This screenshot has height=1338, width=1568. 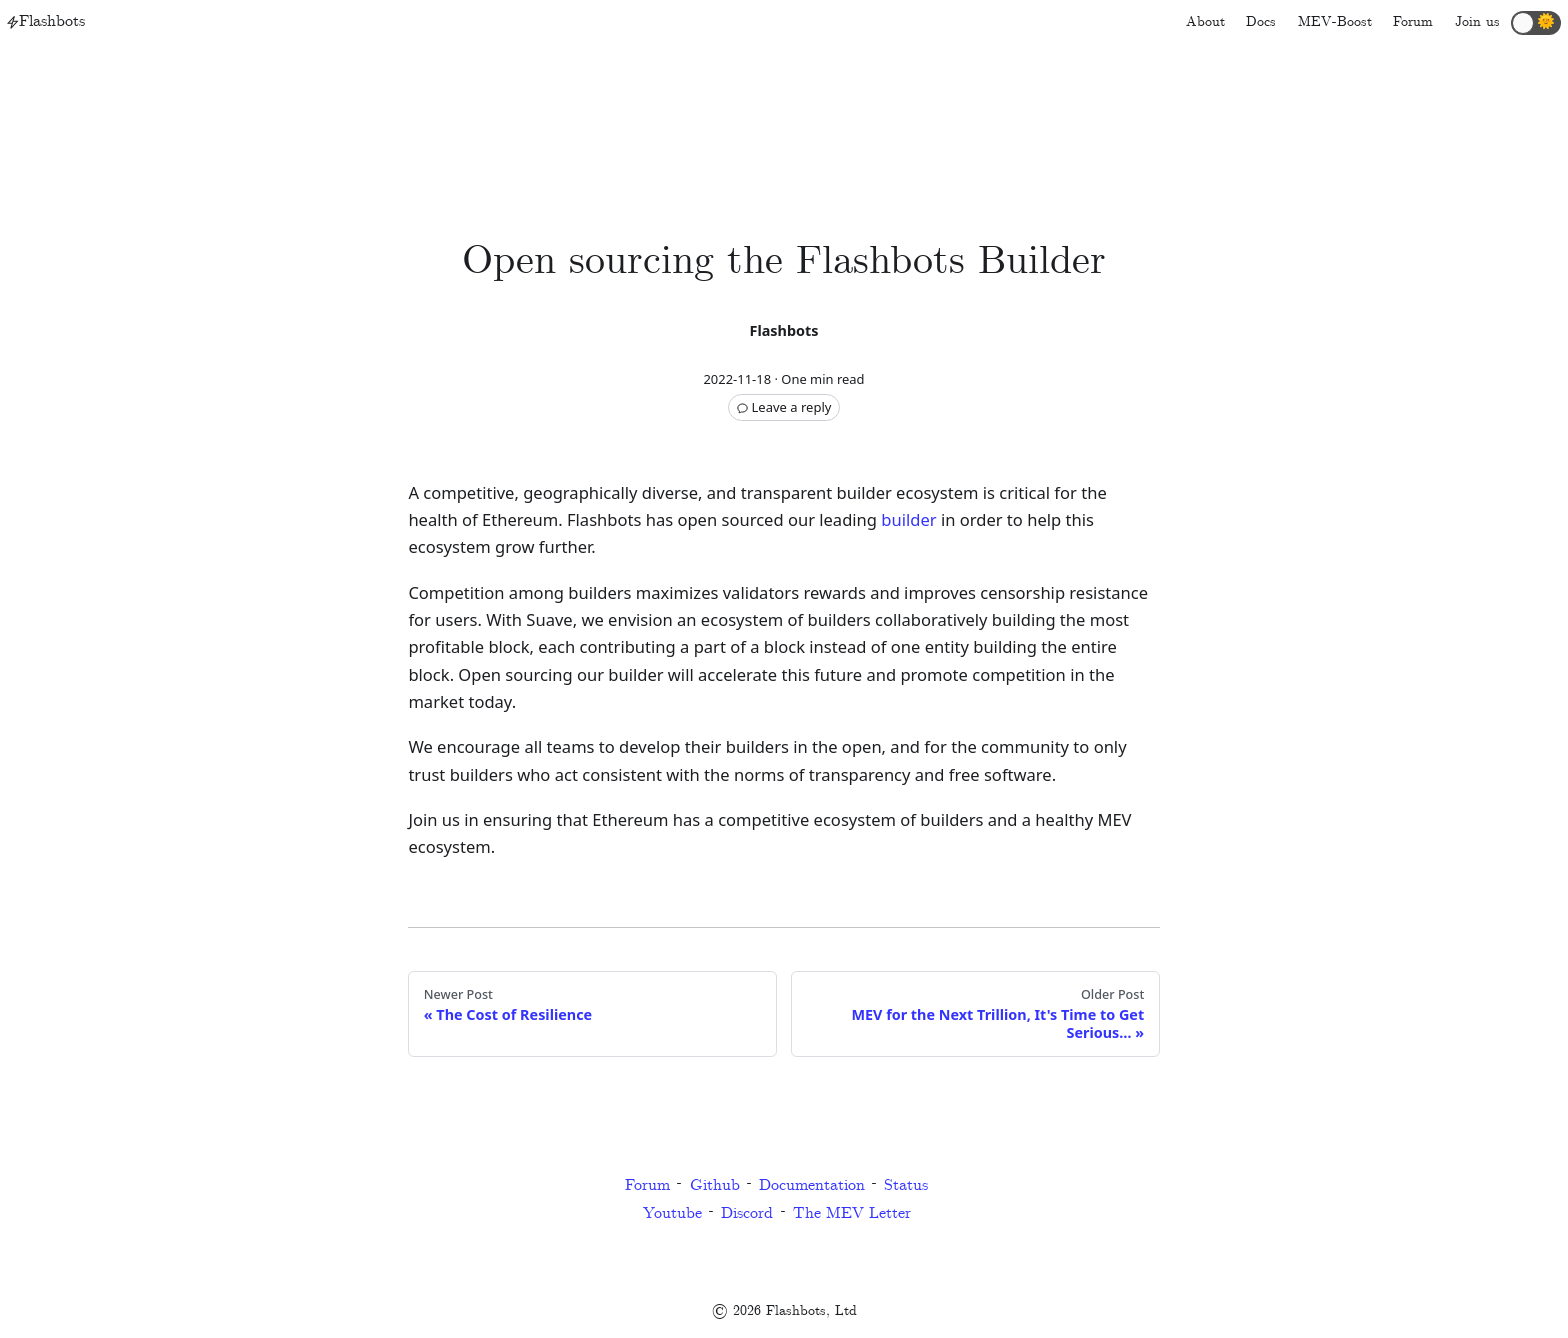 What do you see at coordinates (908, 519) in the screenshot?
I see `builder` at bounding box center [908, 519].